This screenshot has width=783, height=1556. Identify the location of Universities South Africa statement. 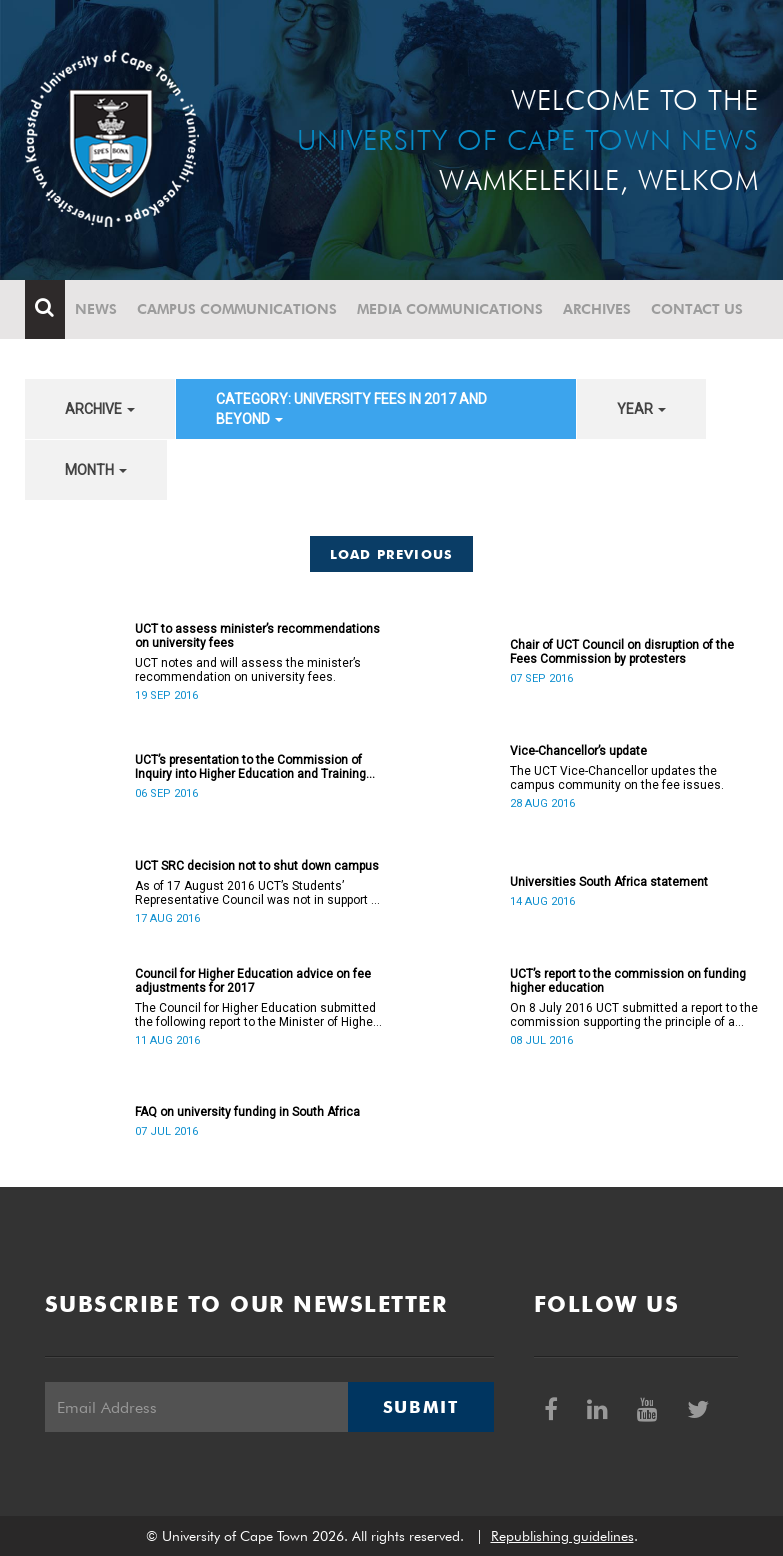
(609, 882).